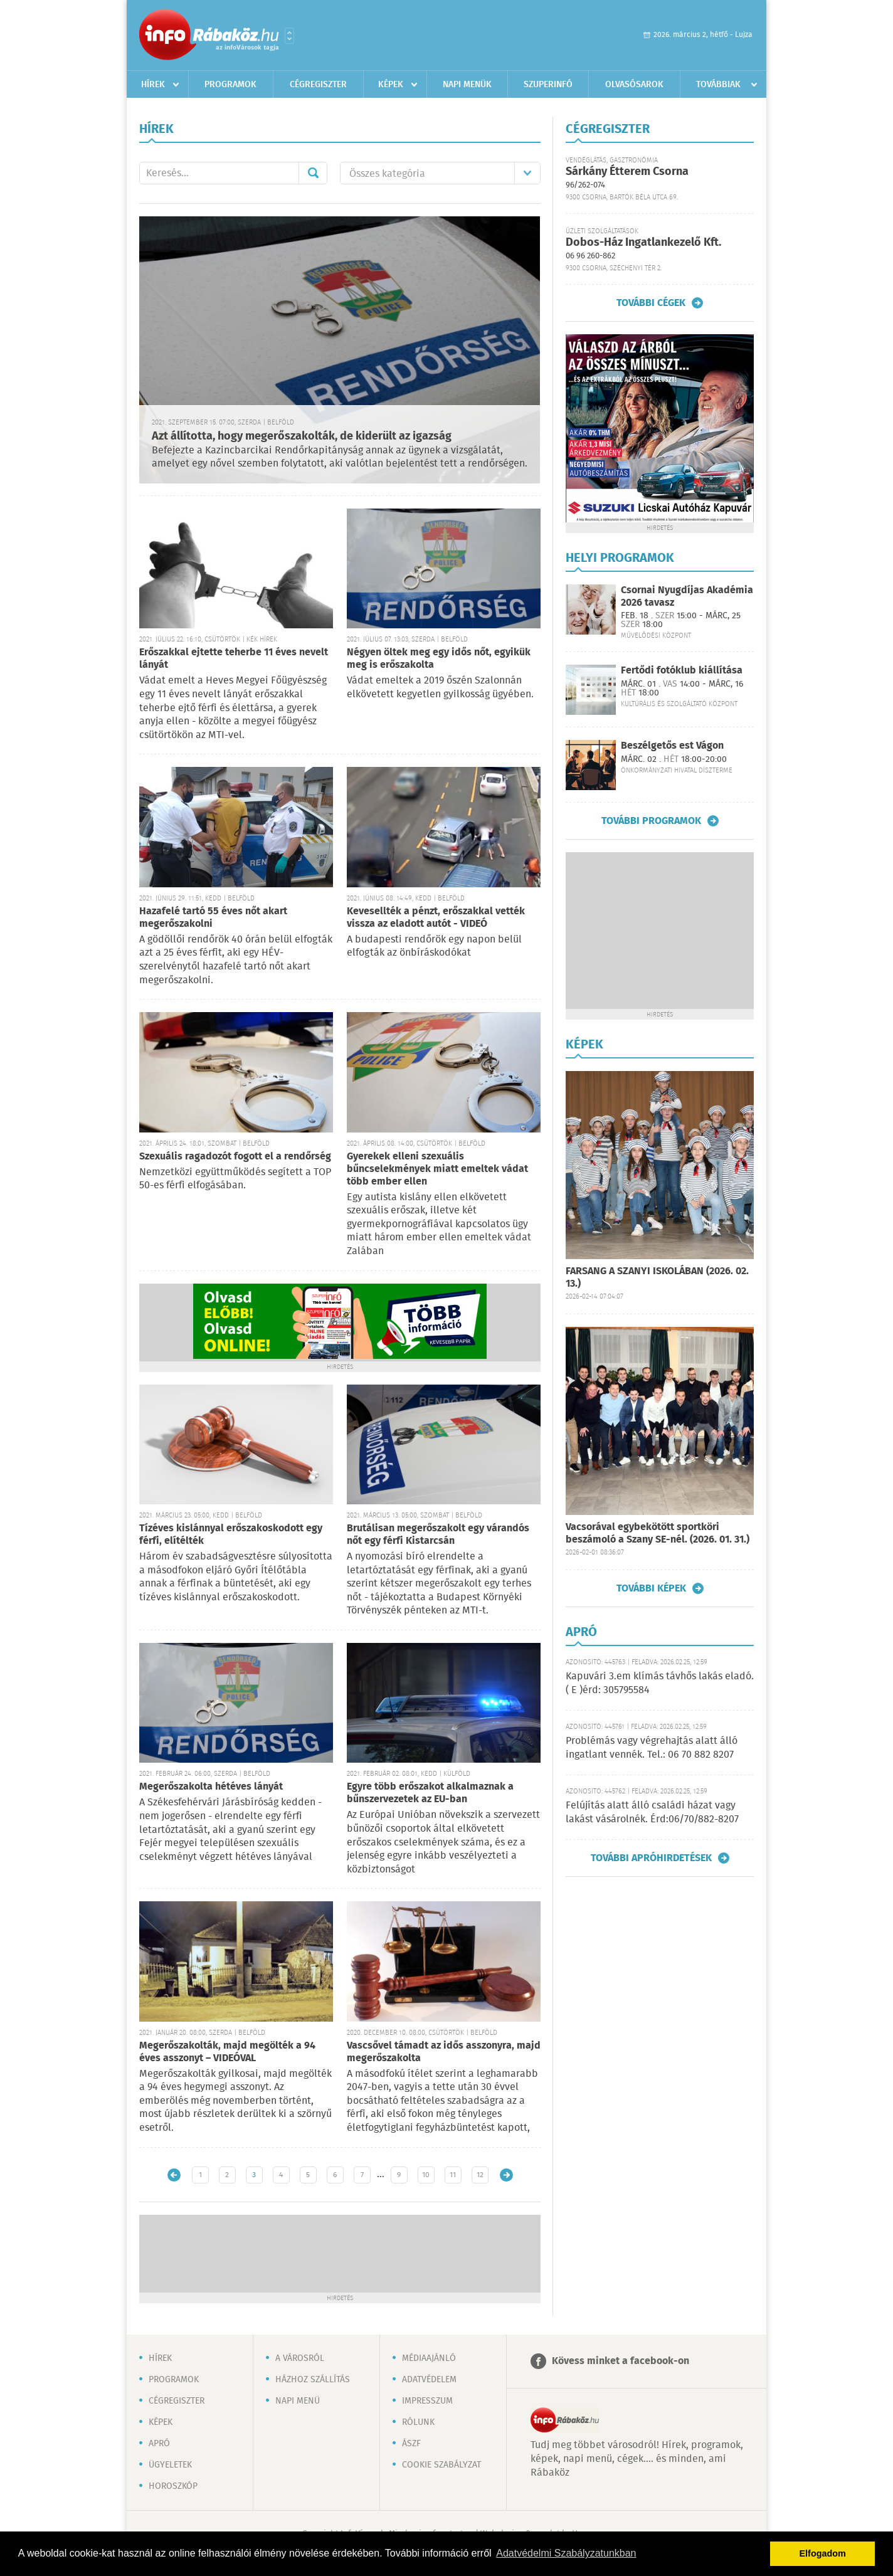  What do you see at coordinates (566, 2553) in the screenshot?
I see `Adatvédelmi Szabályzatunkban [button]` at bounding box center [566, 2553].